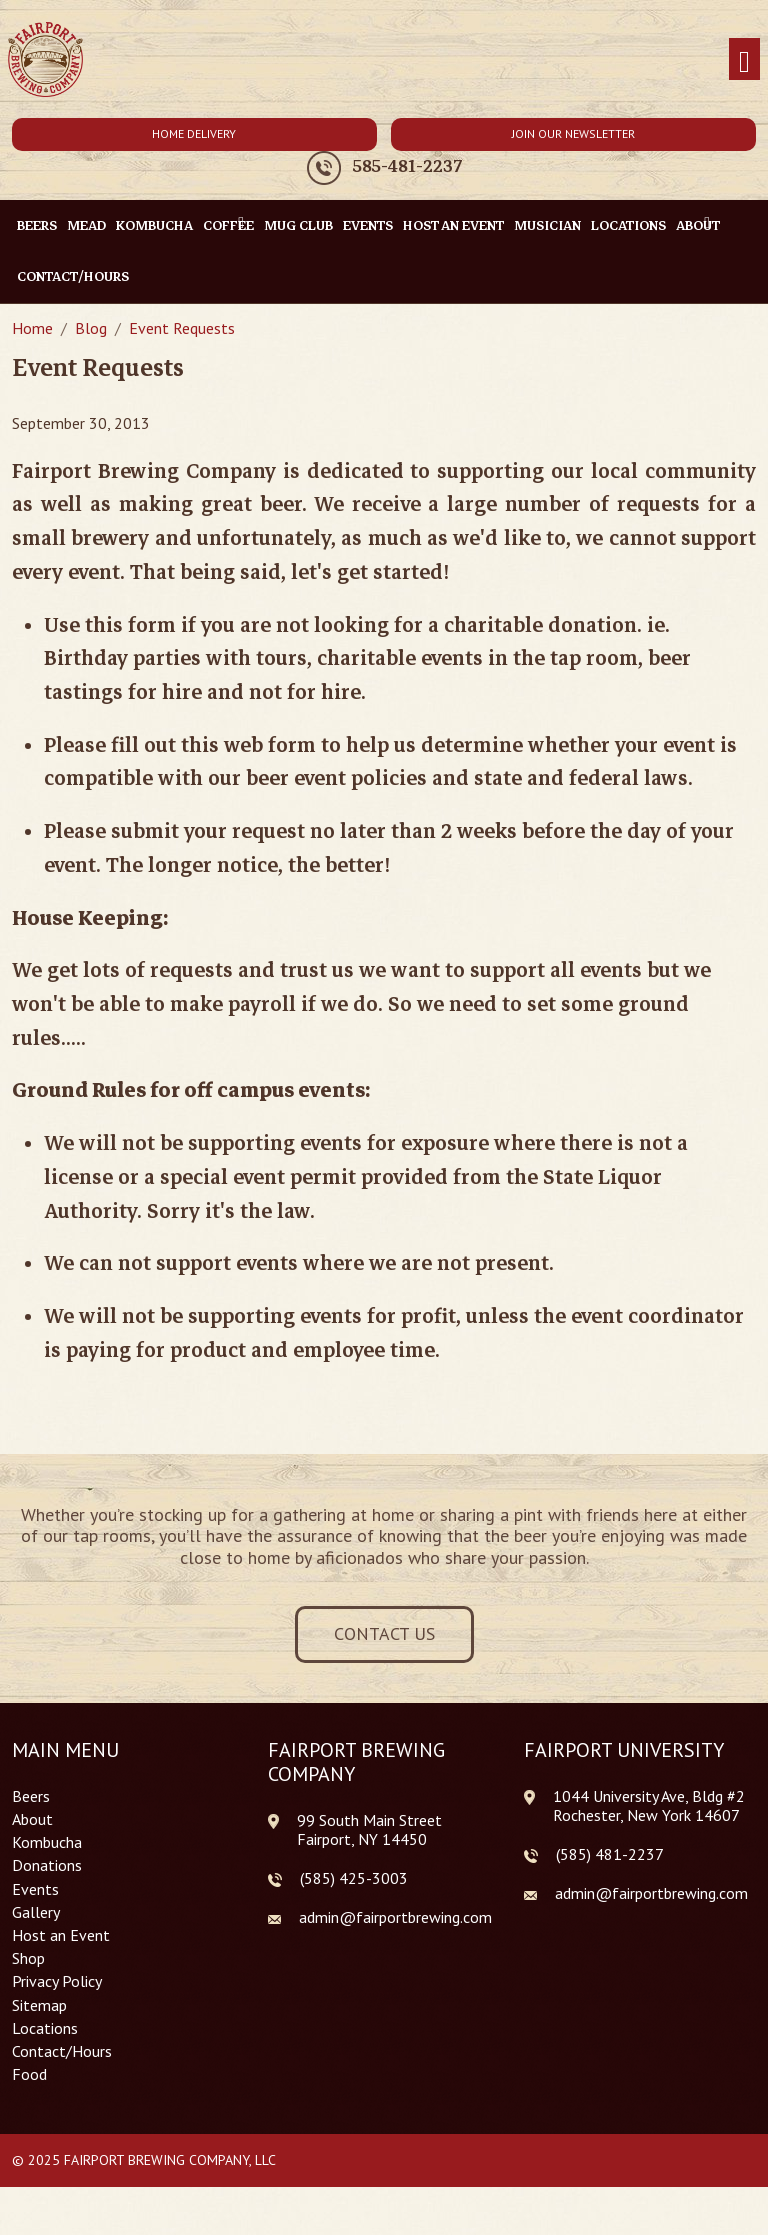 Image resolution: width=768 pixels, height=2235 pixels. I want to click on (585) 425-3003, so click(354, 1878).